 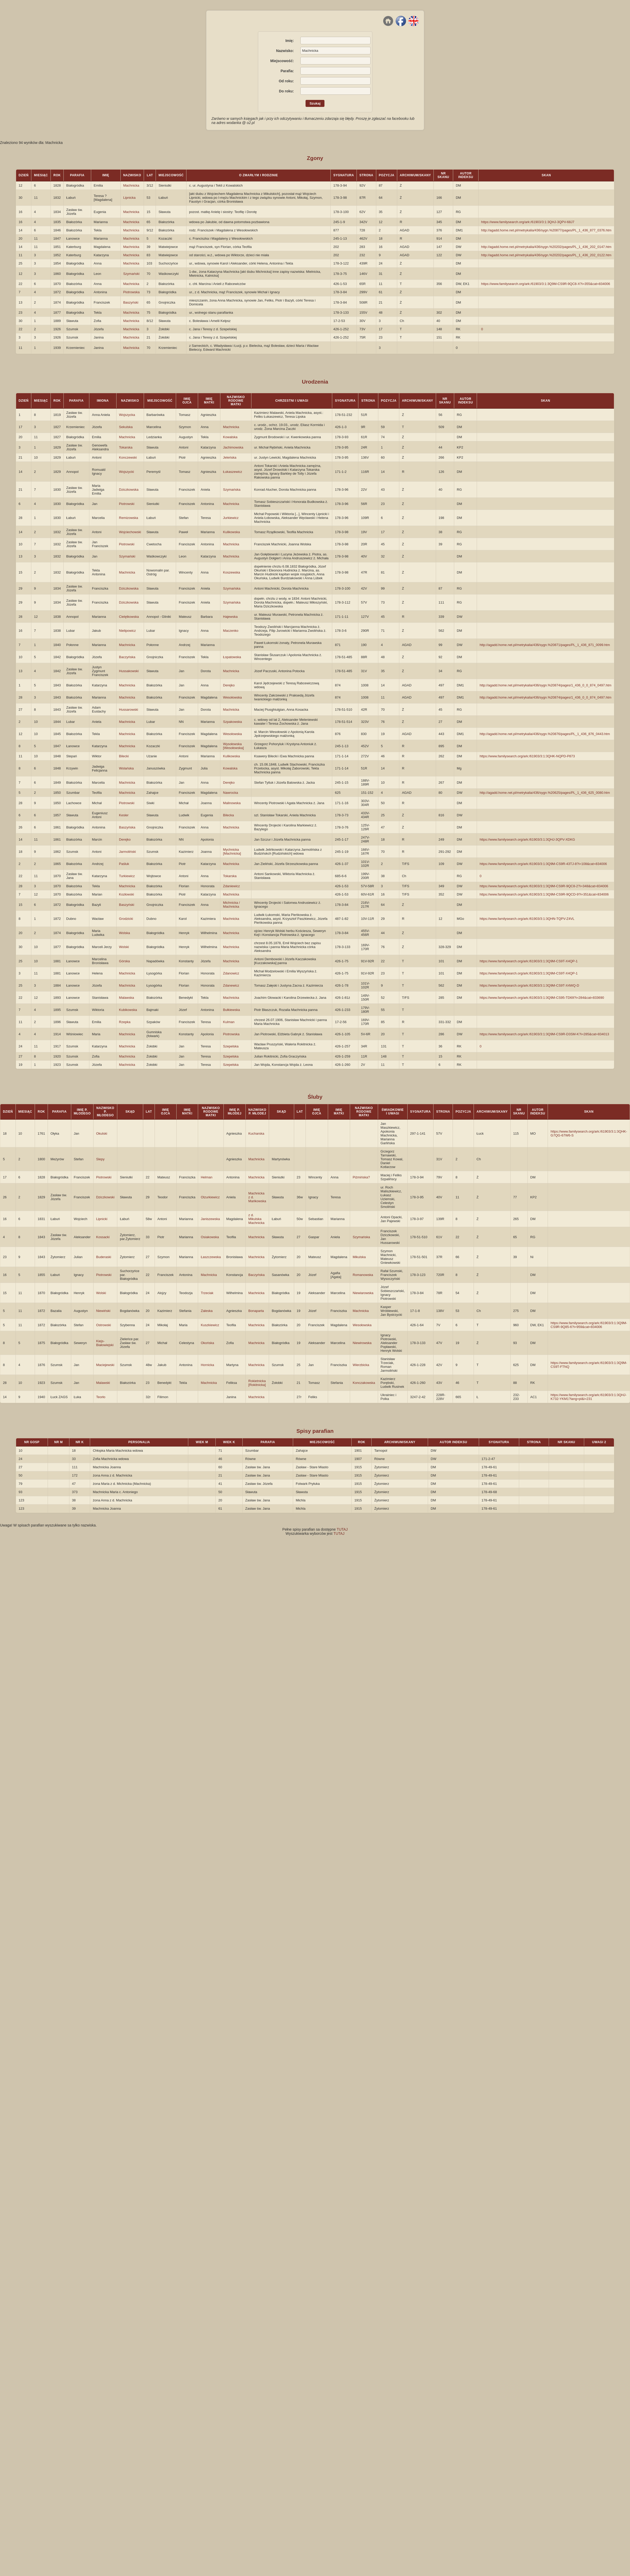 I want to click on Wojciechowski, so click(x=130, y=532).